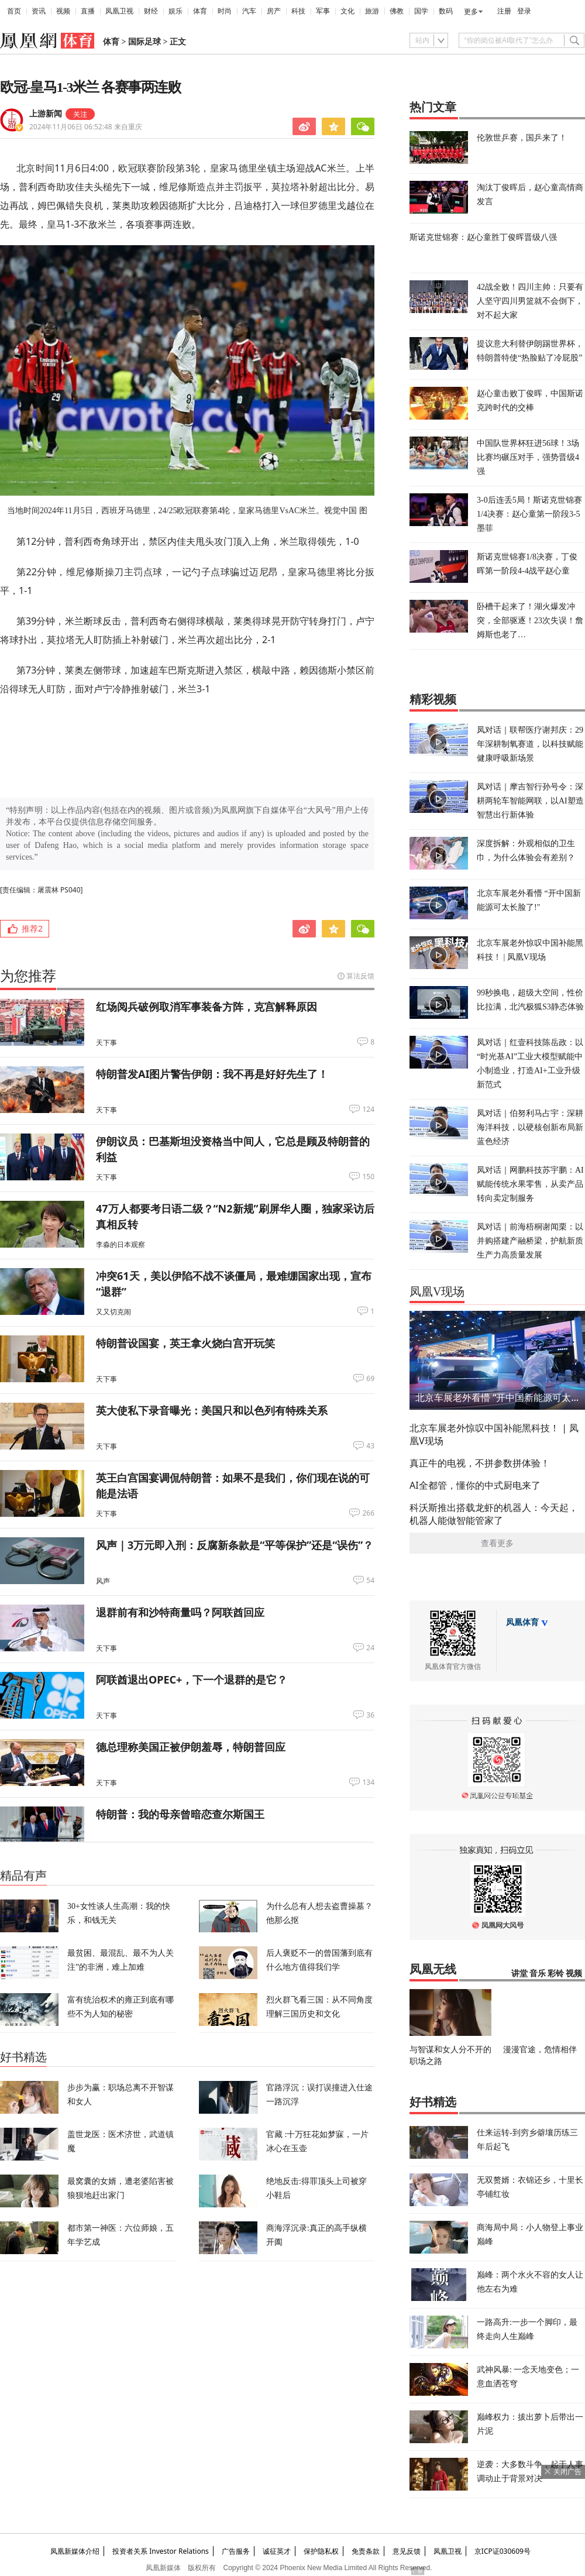 The height and width of the screenshot is (2576, 585). What do you see at coordinates (234, 1545) in the screenshot?
I see `风声｜3万元即入刑：反腐新条款是“平等保护”还是“误伤”？` at bounding box center [234, 1545].